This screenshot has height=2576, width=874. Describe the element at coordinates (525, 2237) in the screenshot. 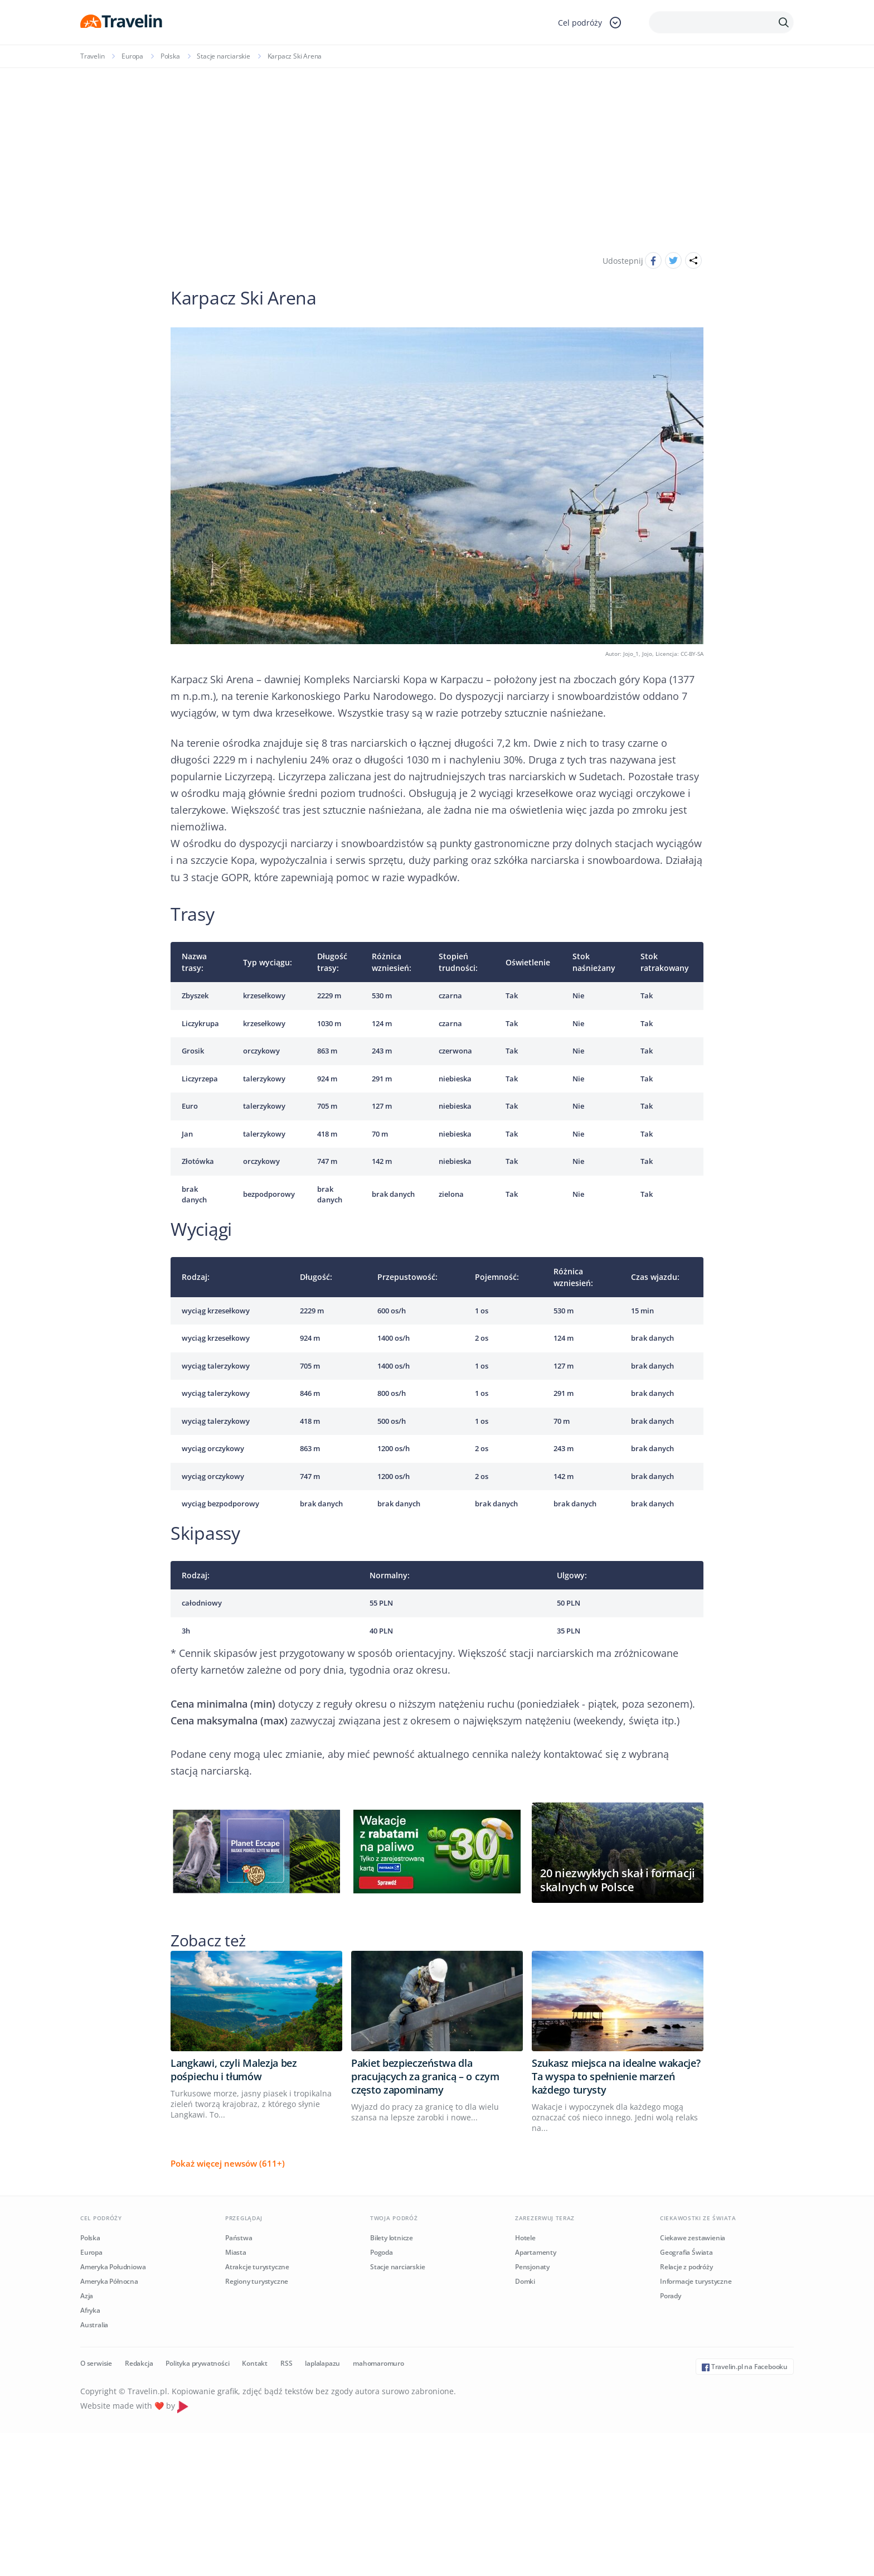

I see `Hotele` at that location.